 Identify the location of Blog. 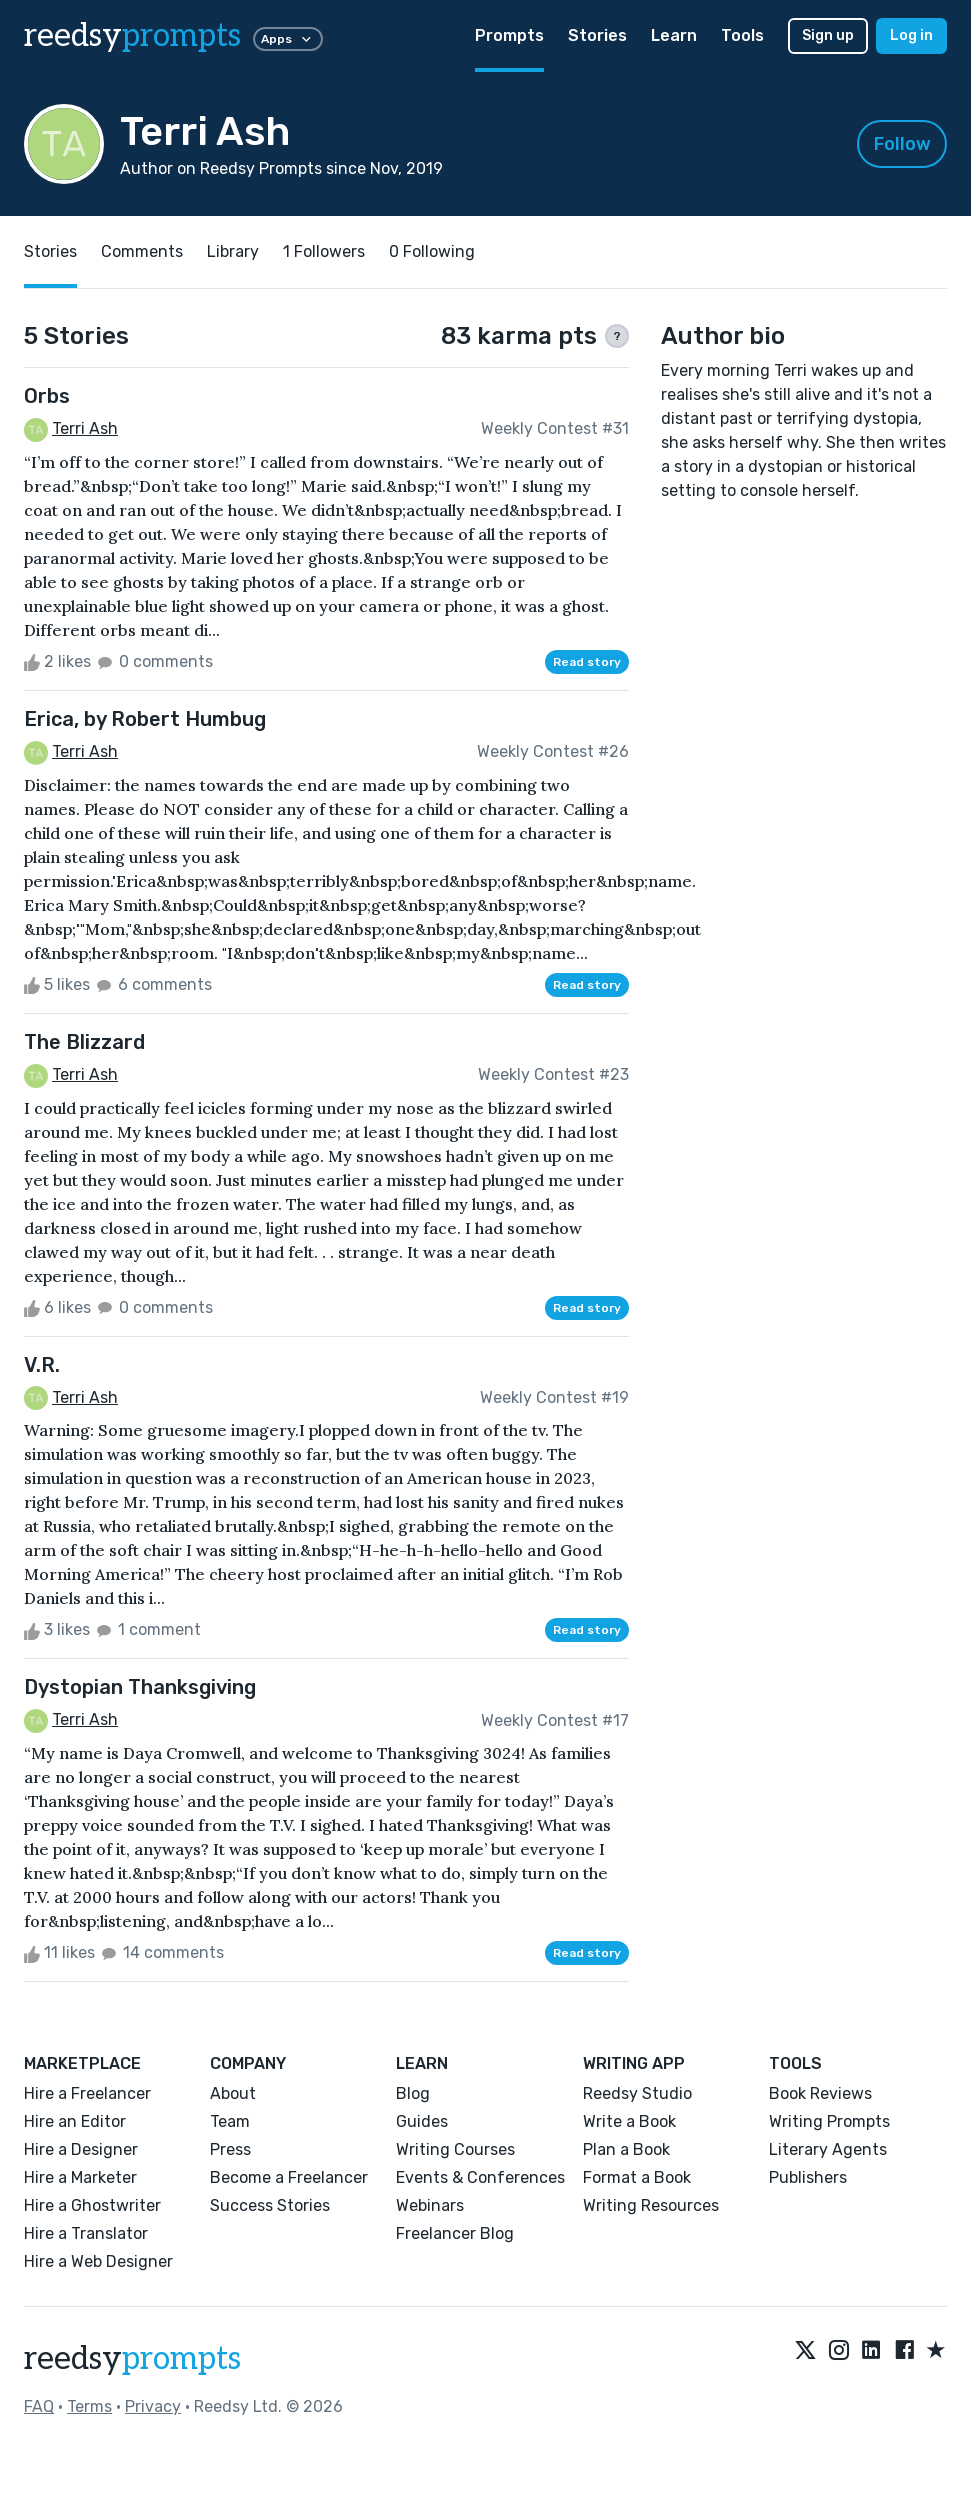
(413, 2093).